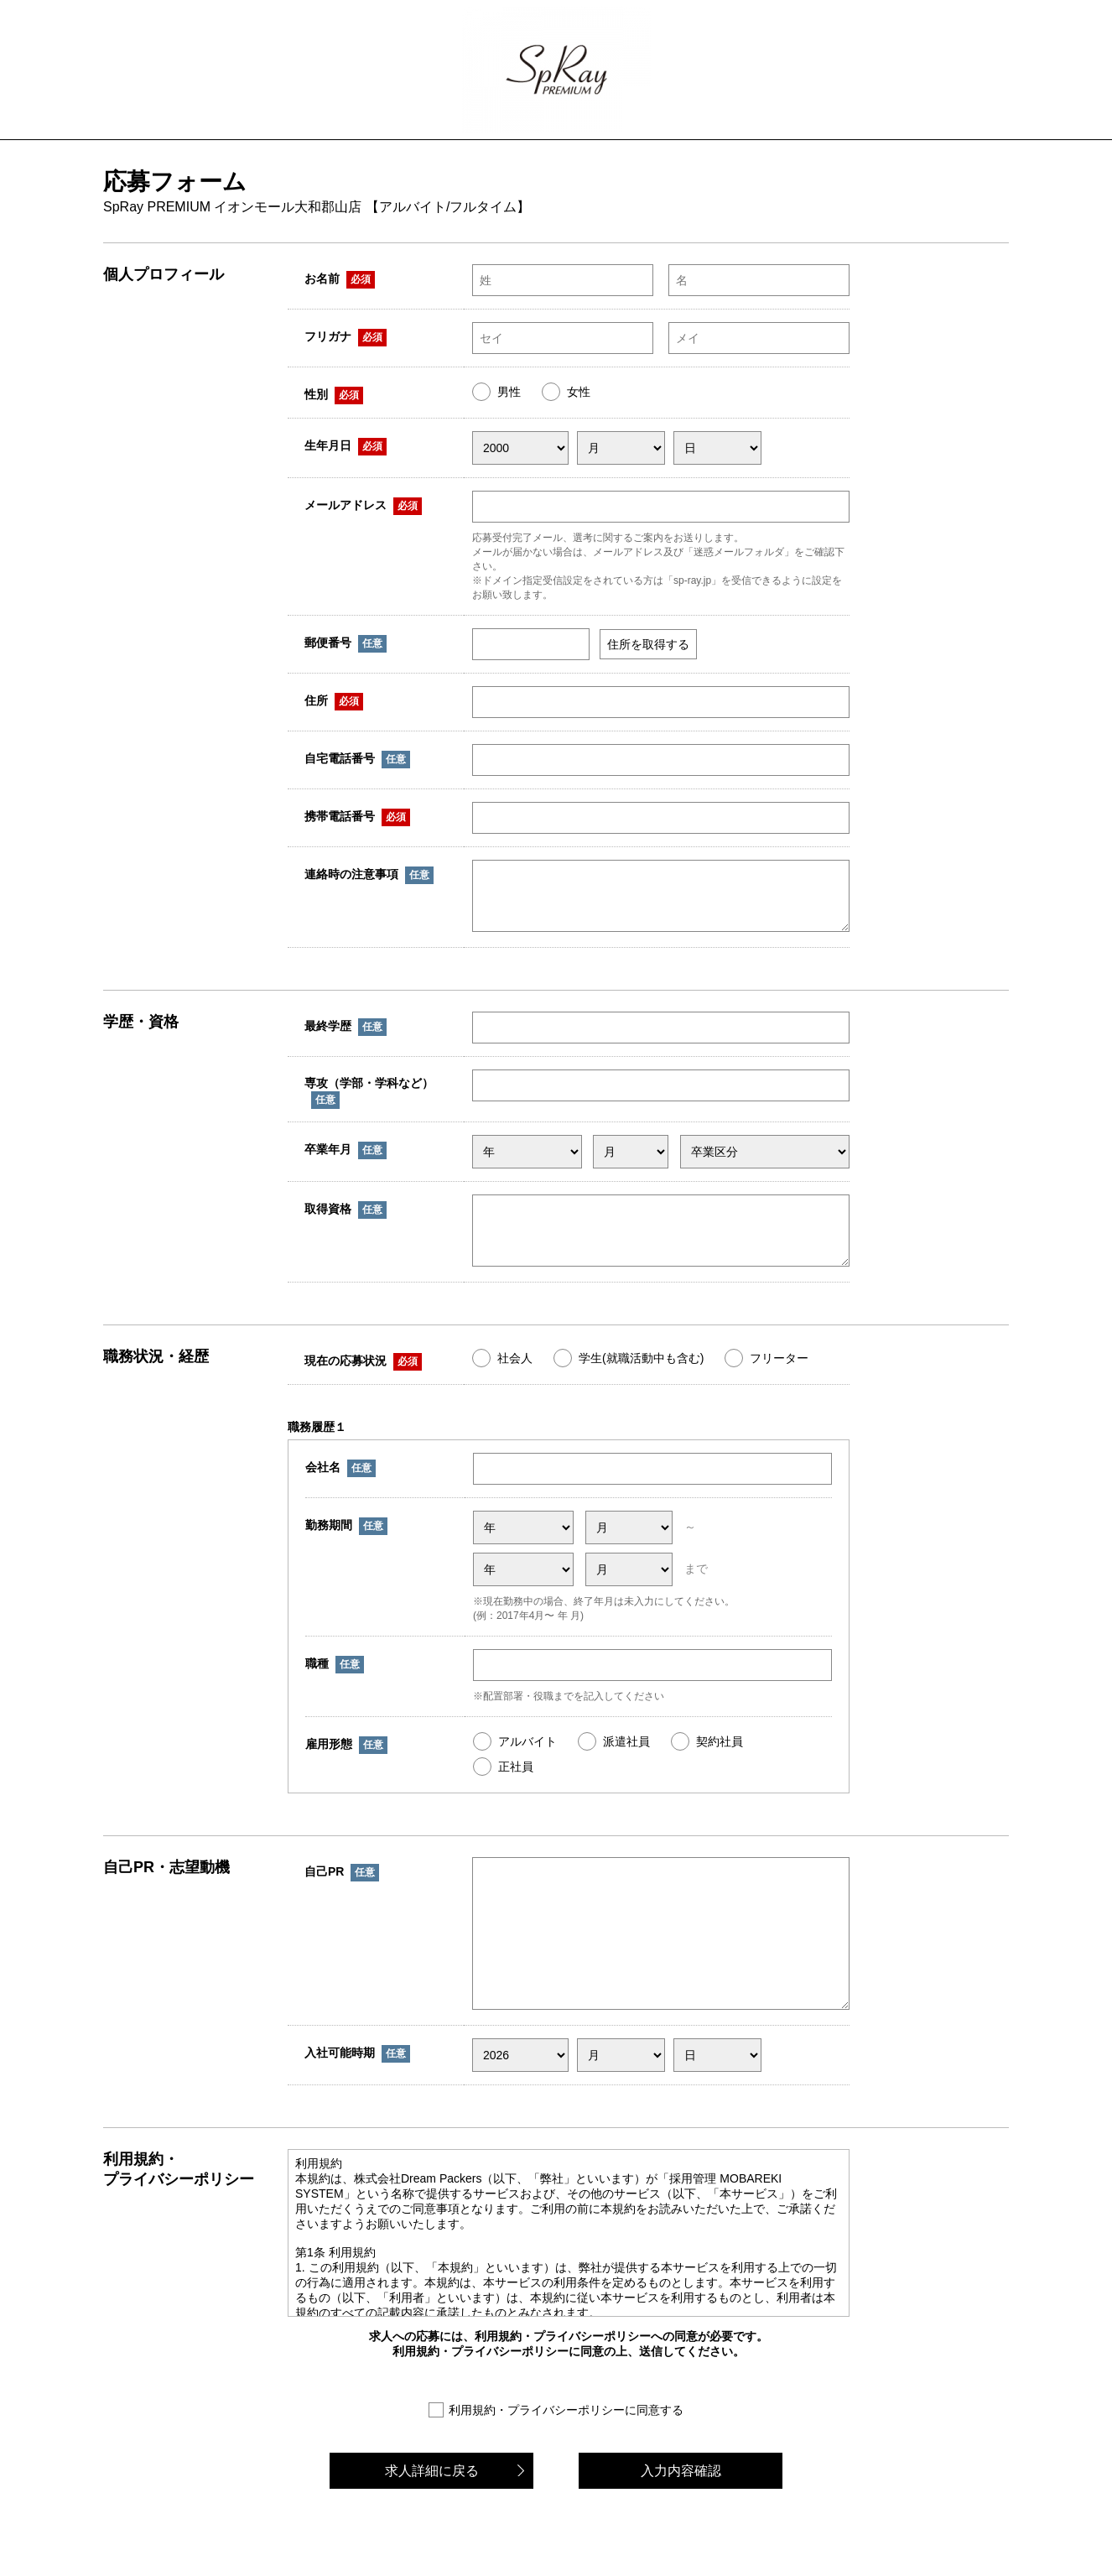 This screenshot has height=2576, width=1112. What do you see at coordinates (515, 1786) in the screenshot?
I see `正社員` at bounding box center [515, 1786].